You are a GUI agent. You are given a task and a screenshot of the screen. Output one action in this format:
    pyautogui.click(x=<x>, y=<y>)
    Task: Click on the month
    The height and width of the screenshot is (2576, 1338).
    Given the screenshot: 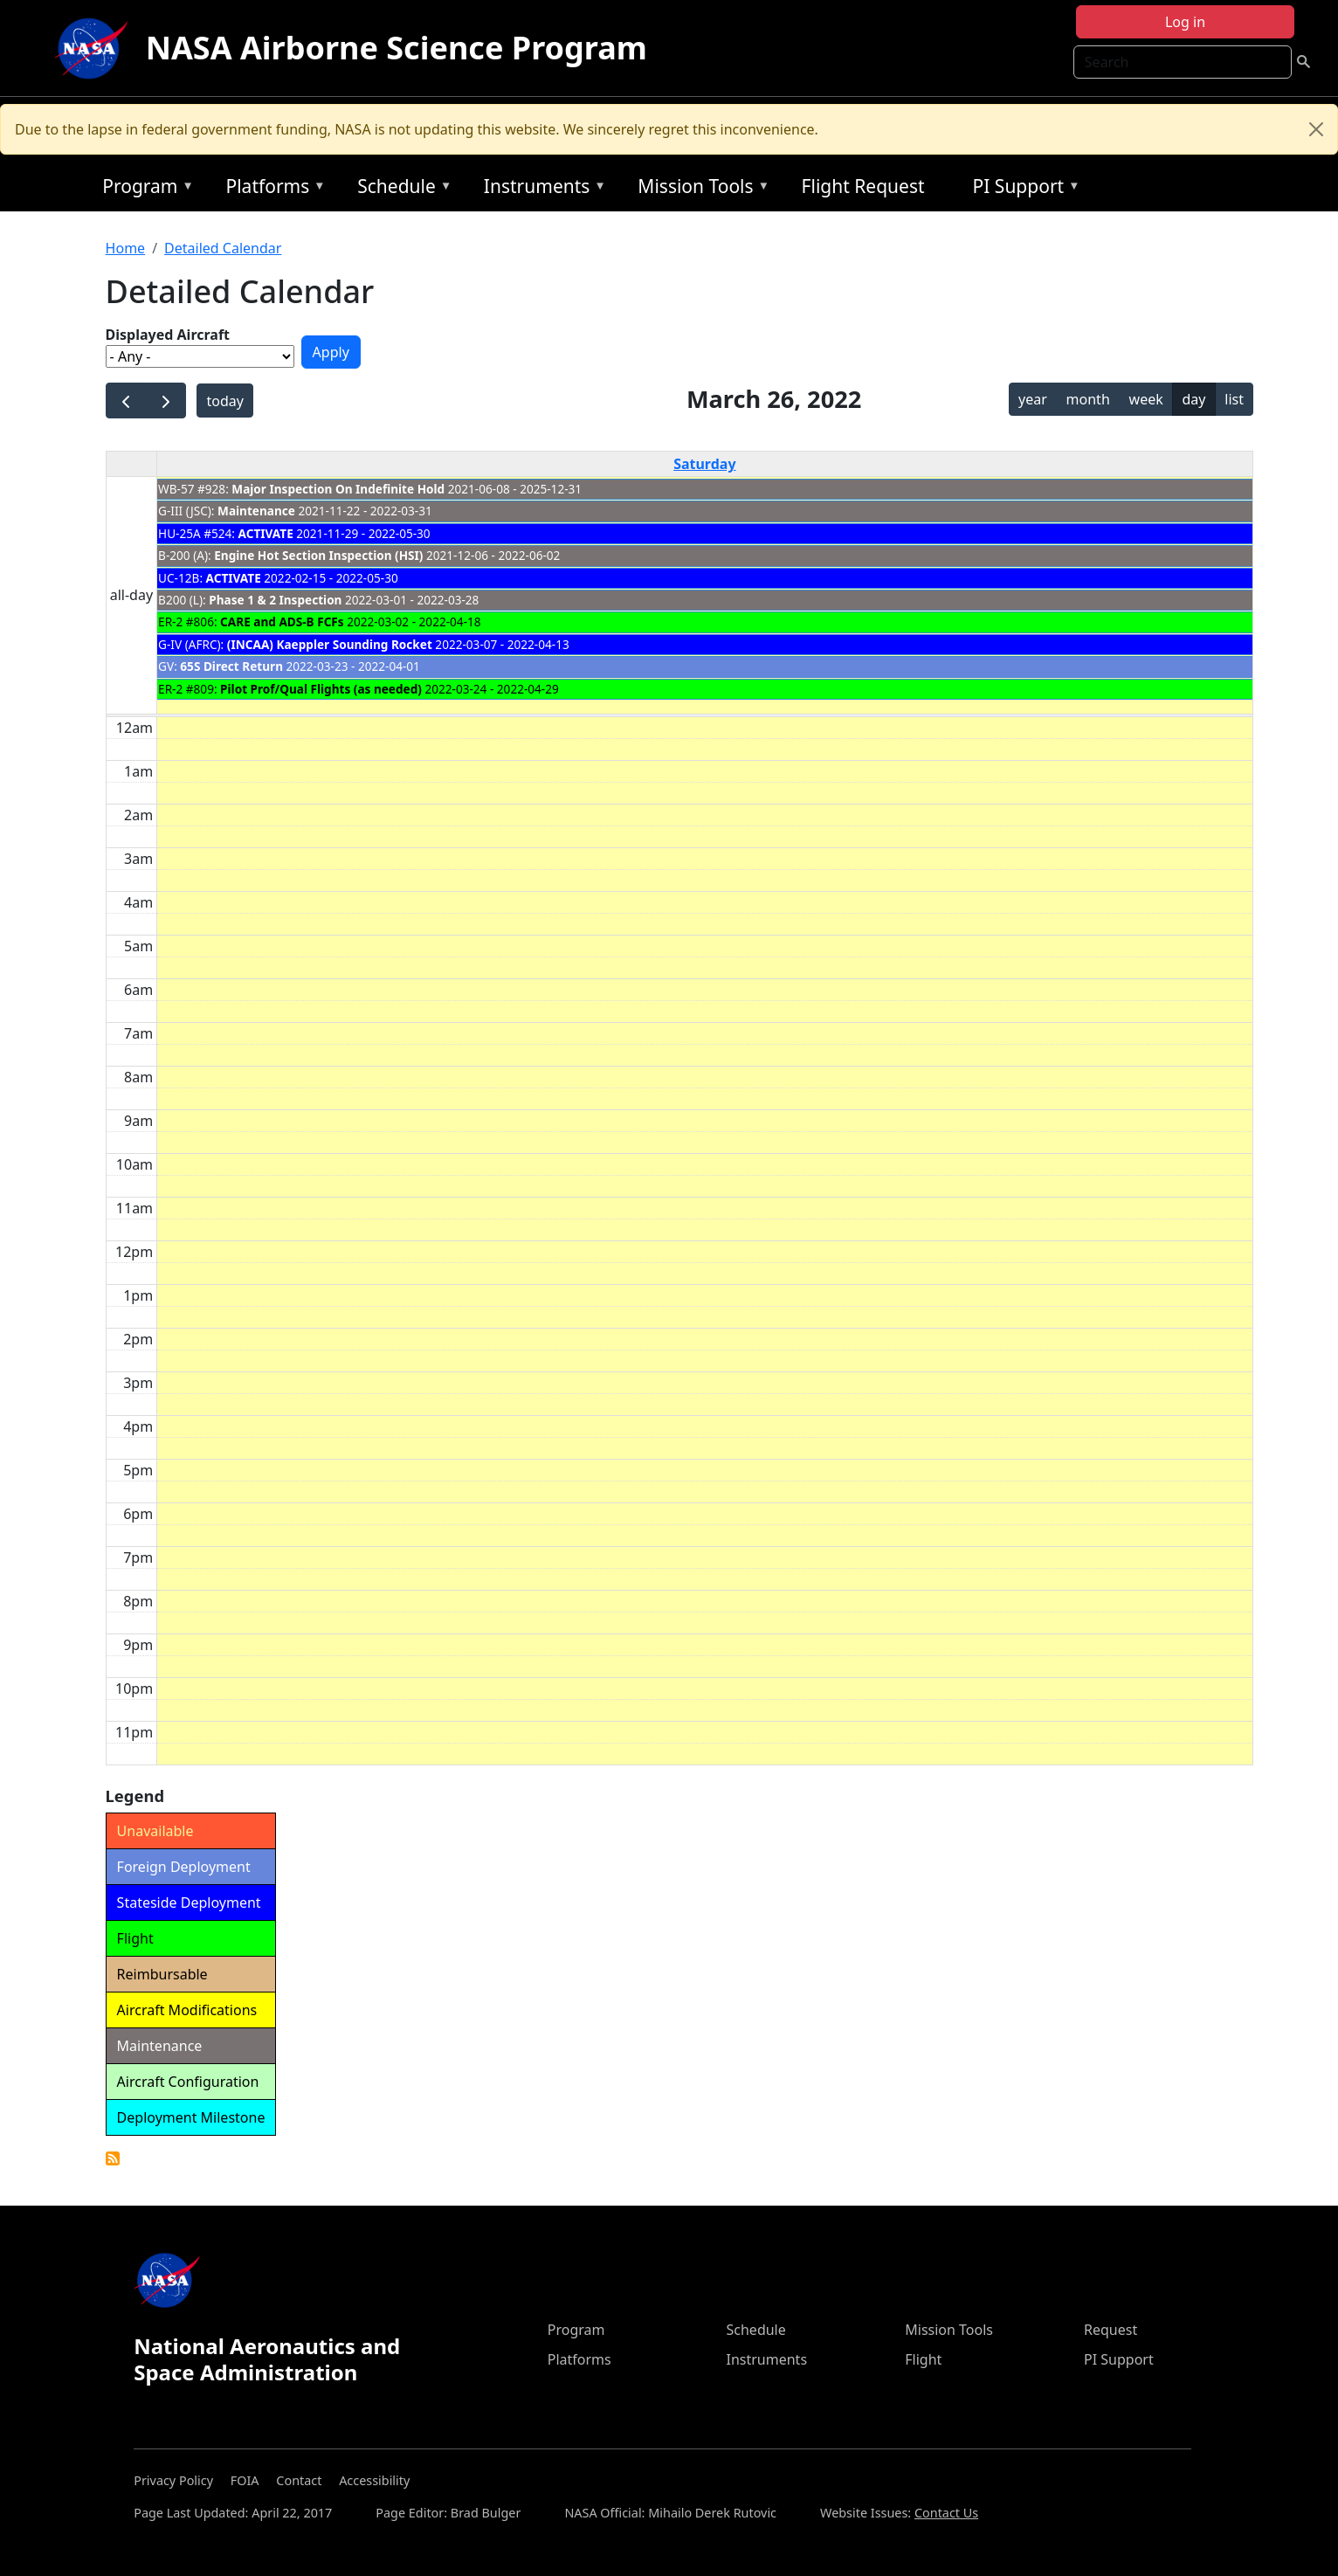 What is the action you would take?
    pyautogui.click(x=1088, y=399)
    